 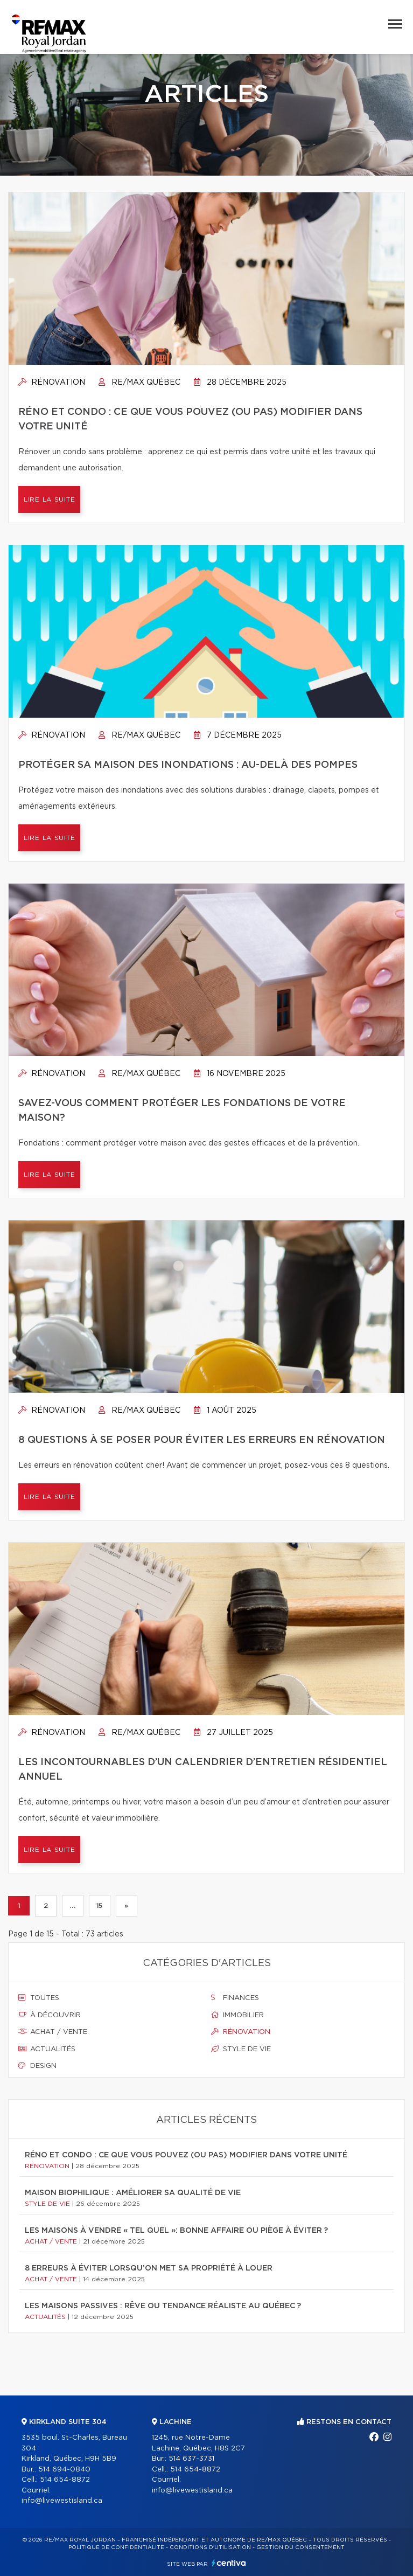 I want to click on info@livewestisland.ca, so click(x=62, y=2500).